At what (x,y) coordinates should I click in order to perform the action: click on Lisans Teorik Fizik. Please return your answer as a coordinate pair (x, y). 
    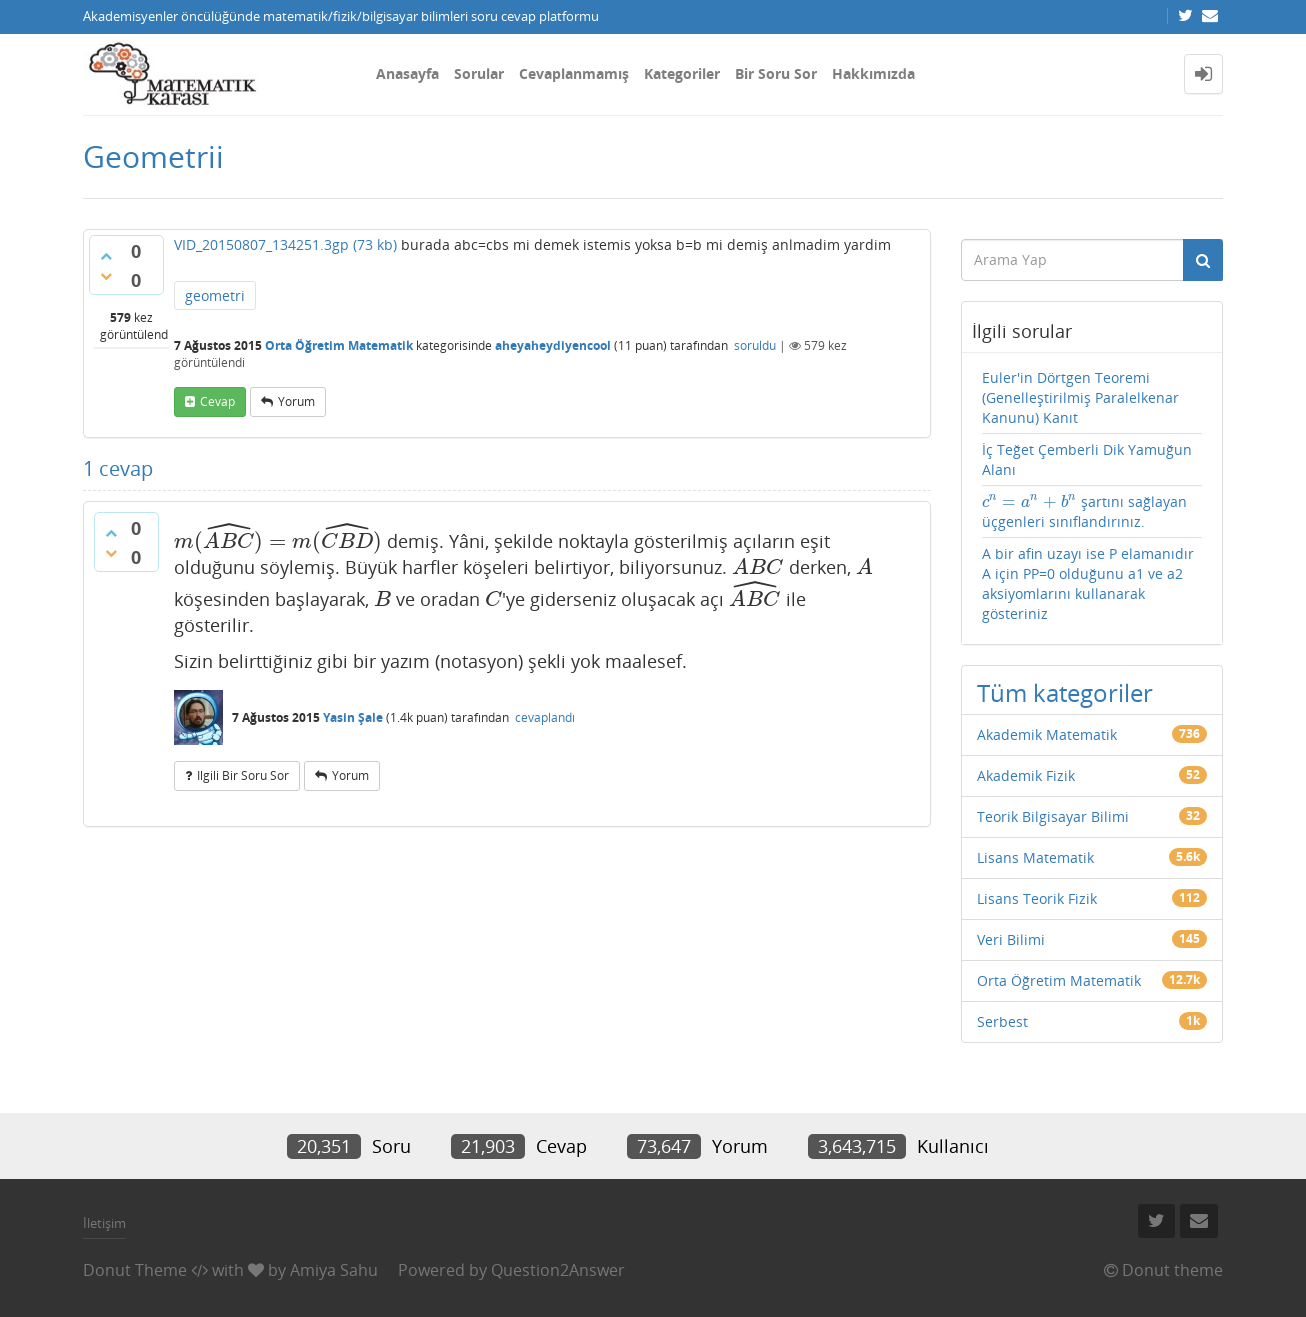
    Looking at the image, I should click on (1037, 898).